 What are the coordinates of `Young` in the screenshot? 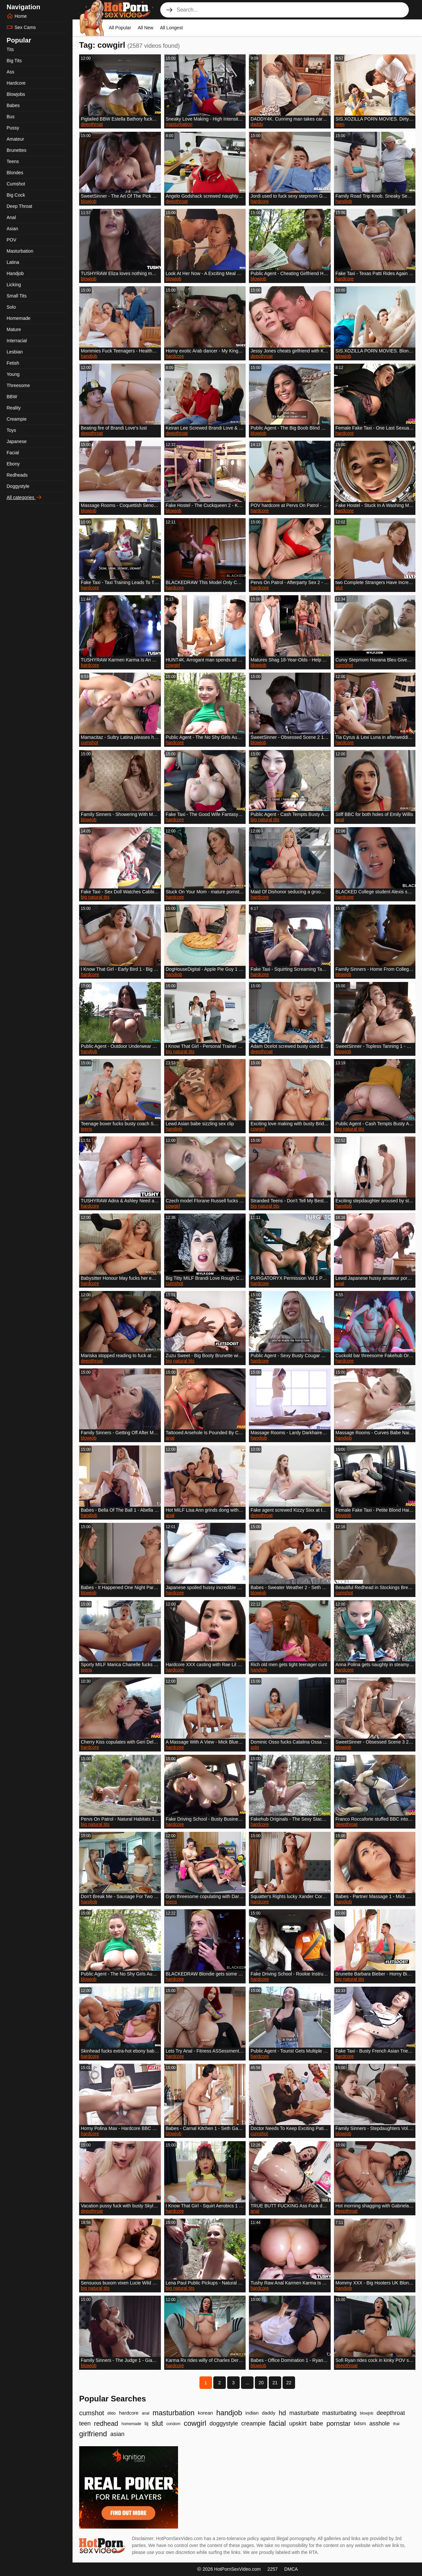 It's located at (13, 374).